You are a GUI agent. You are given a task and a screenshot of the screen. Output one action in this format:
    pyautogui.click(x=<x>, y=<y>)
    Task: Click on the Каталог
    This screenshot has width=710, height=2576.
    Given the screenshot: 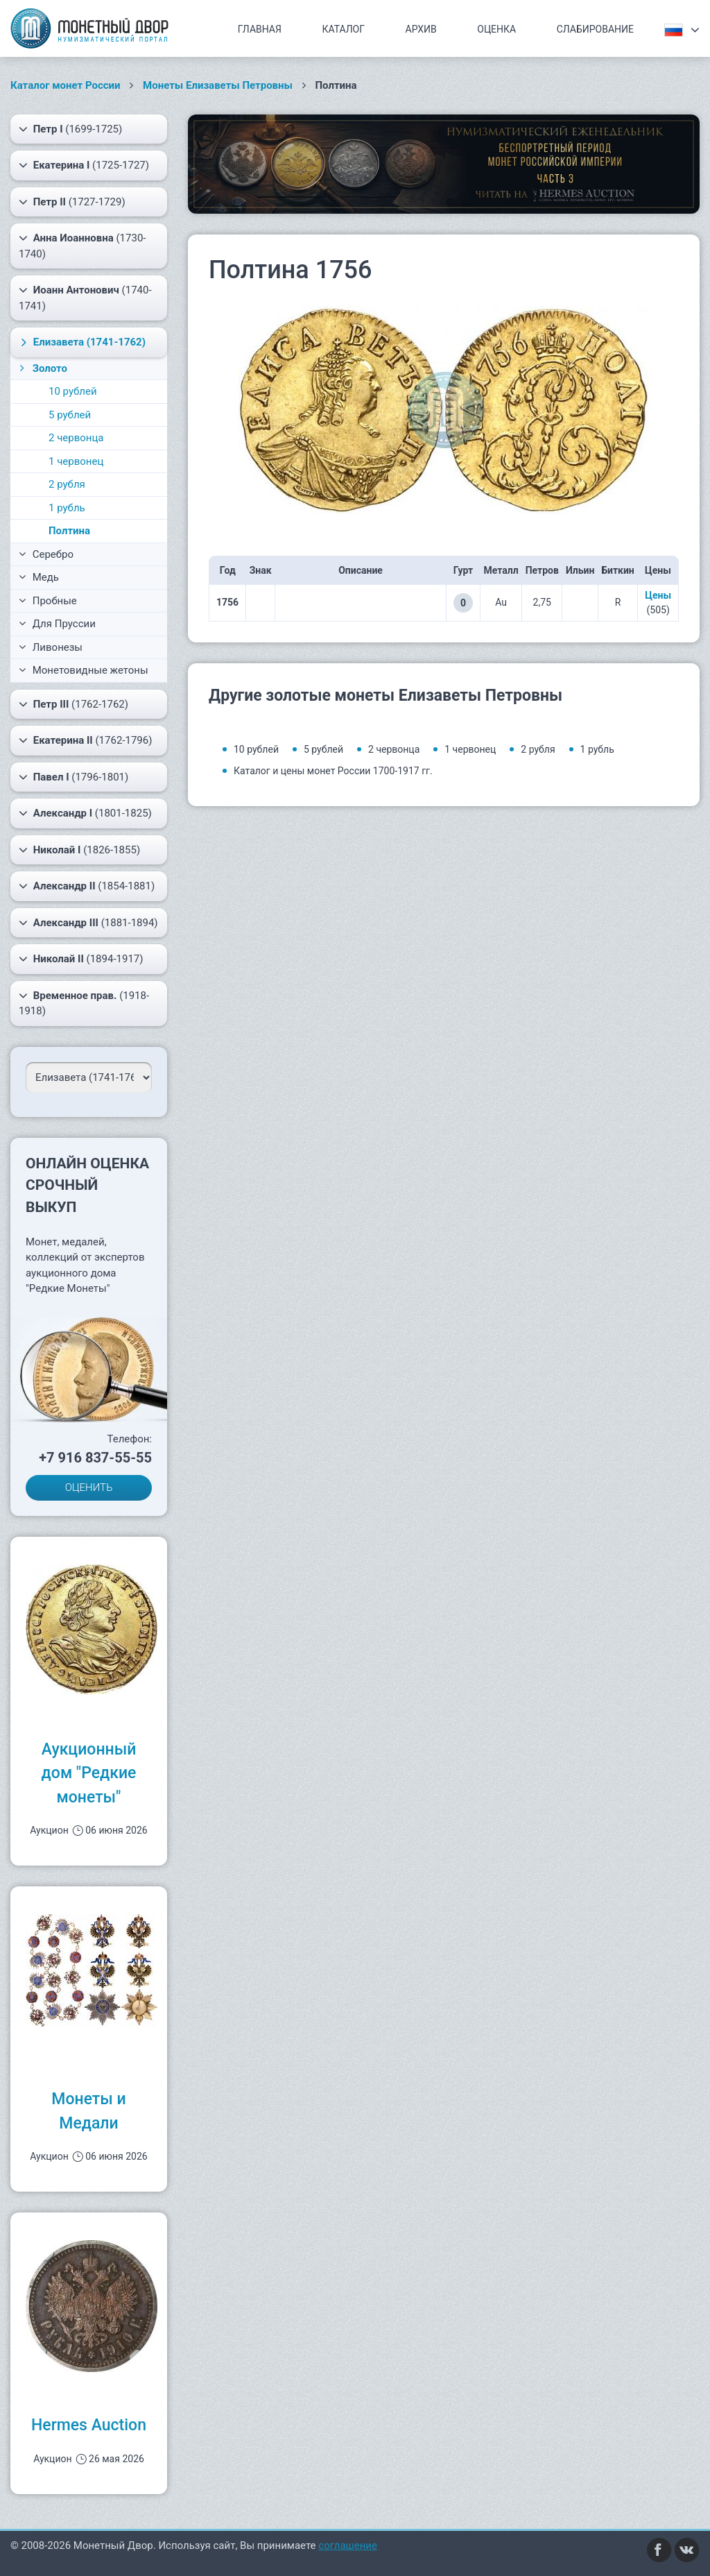 What is the action you would take?
    pyautogui.click(x=343, y=29)
    